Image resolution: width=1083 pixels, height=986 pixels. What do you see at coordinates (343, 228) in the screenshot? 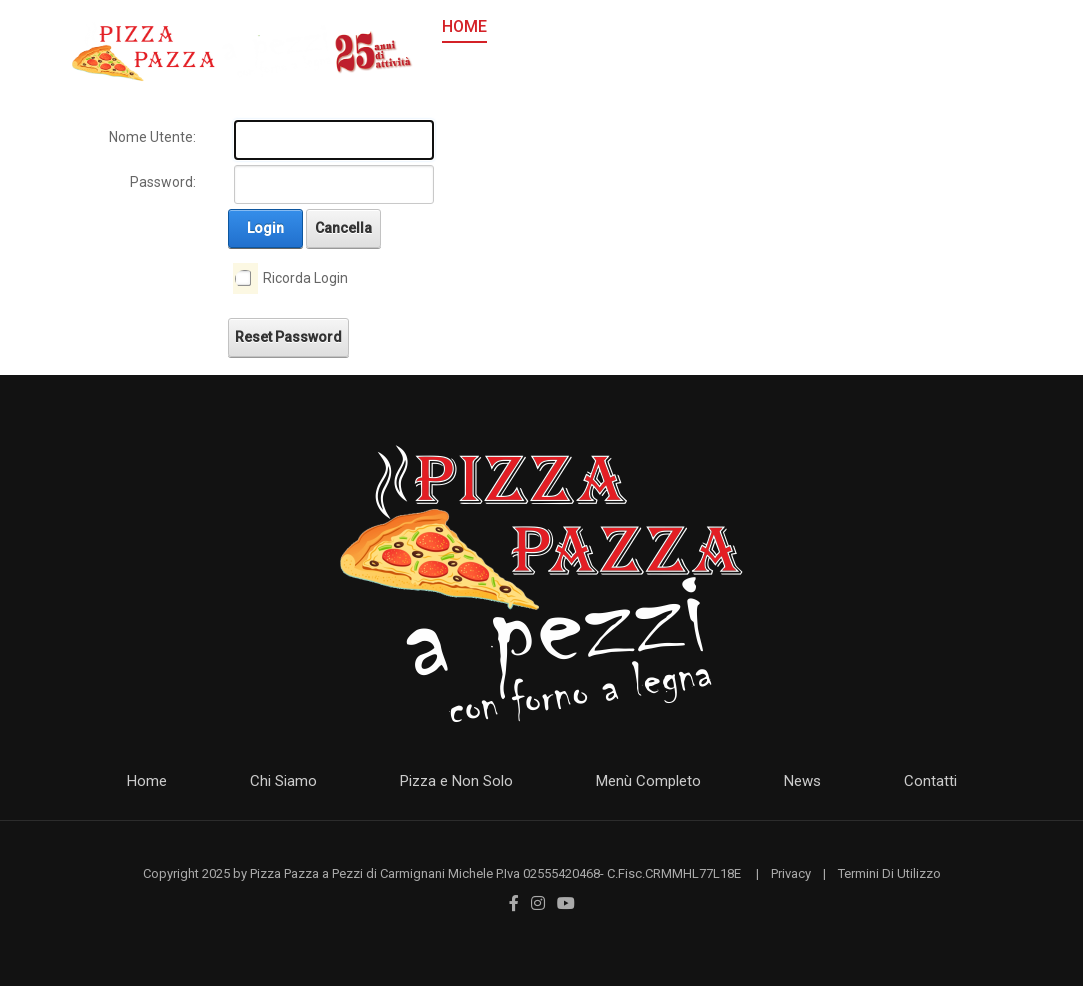
I see `Cancella` at bounding box center [343, 228].